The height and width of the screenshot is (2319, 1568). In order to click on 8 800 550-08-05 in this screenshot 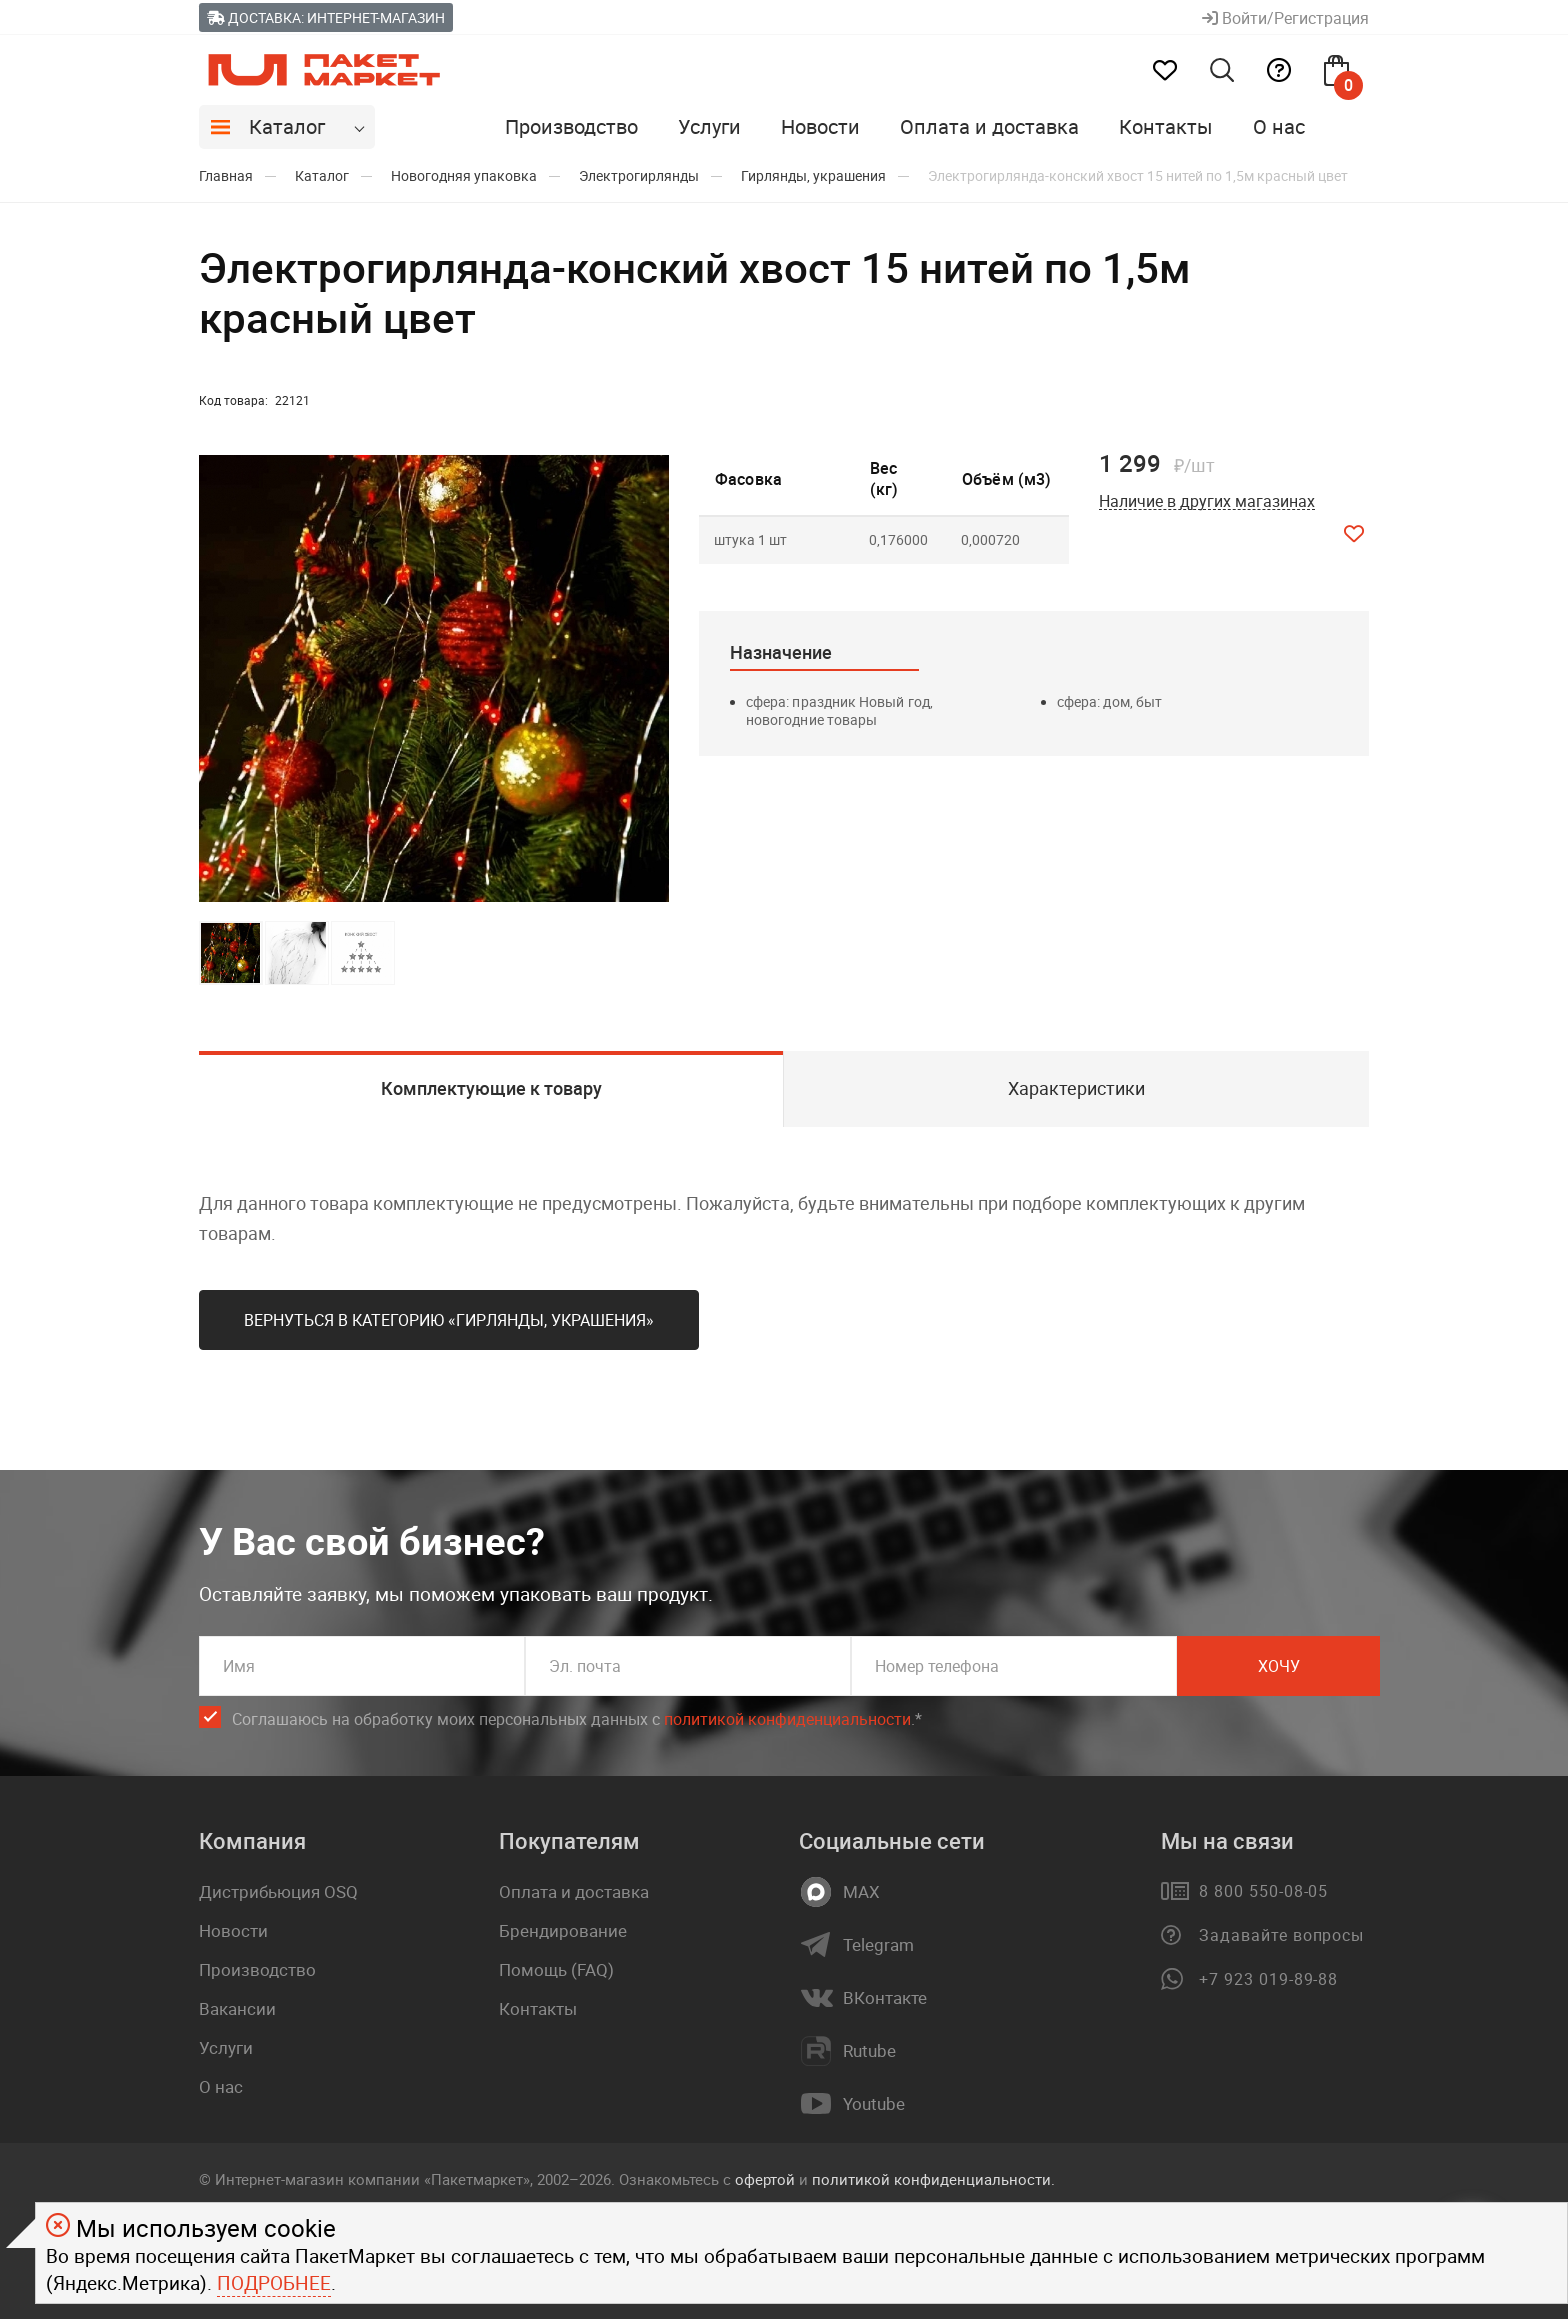, I will do `click(1263, 1891)`.